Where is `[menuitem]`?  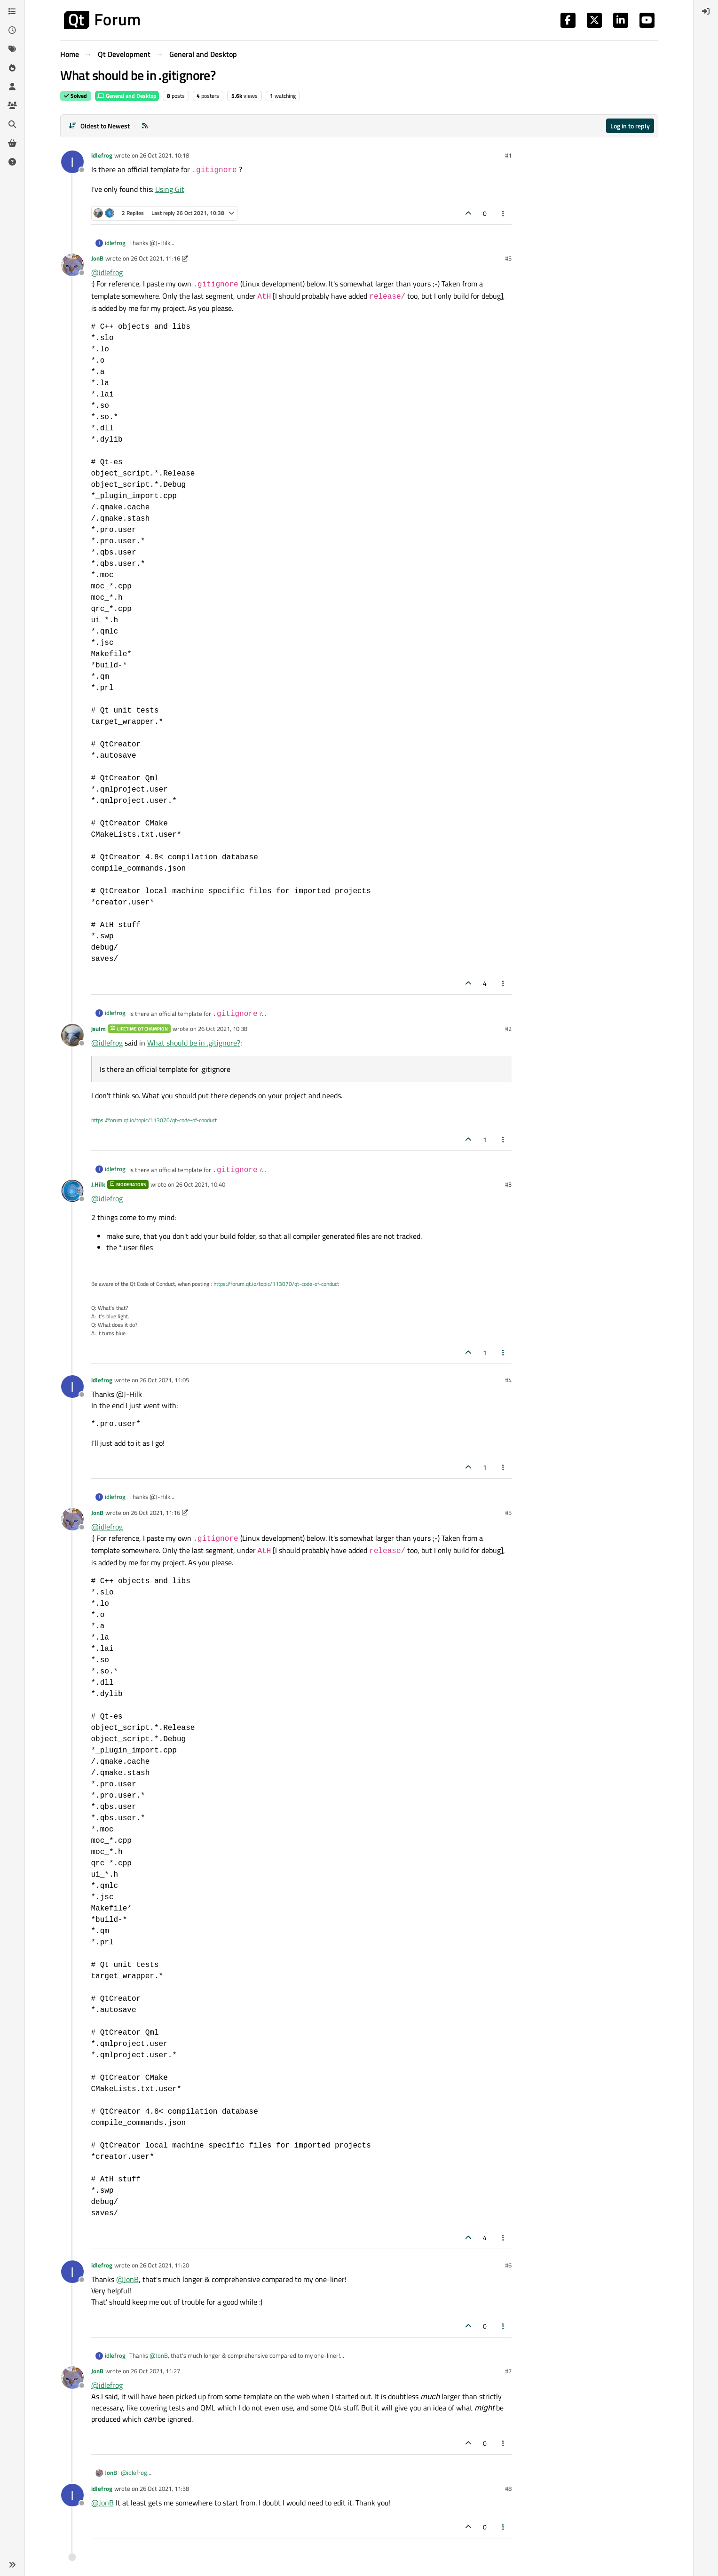 [menuitem] is located at coordinates (705, 11).